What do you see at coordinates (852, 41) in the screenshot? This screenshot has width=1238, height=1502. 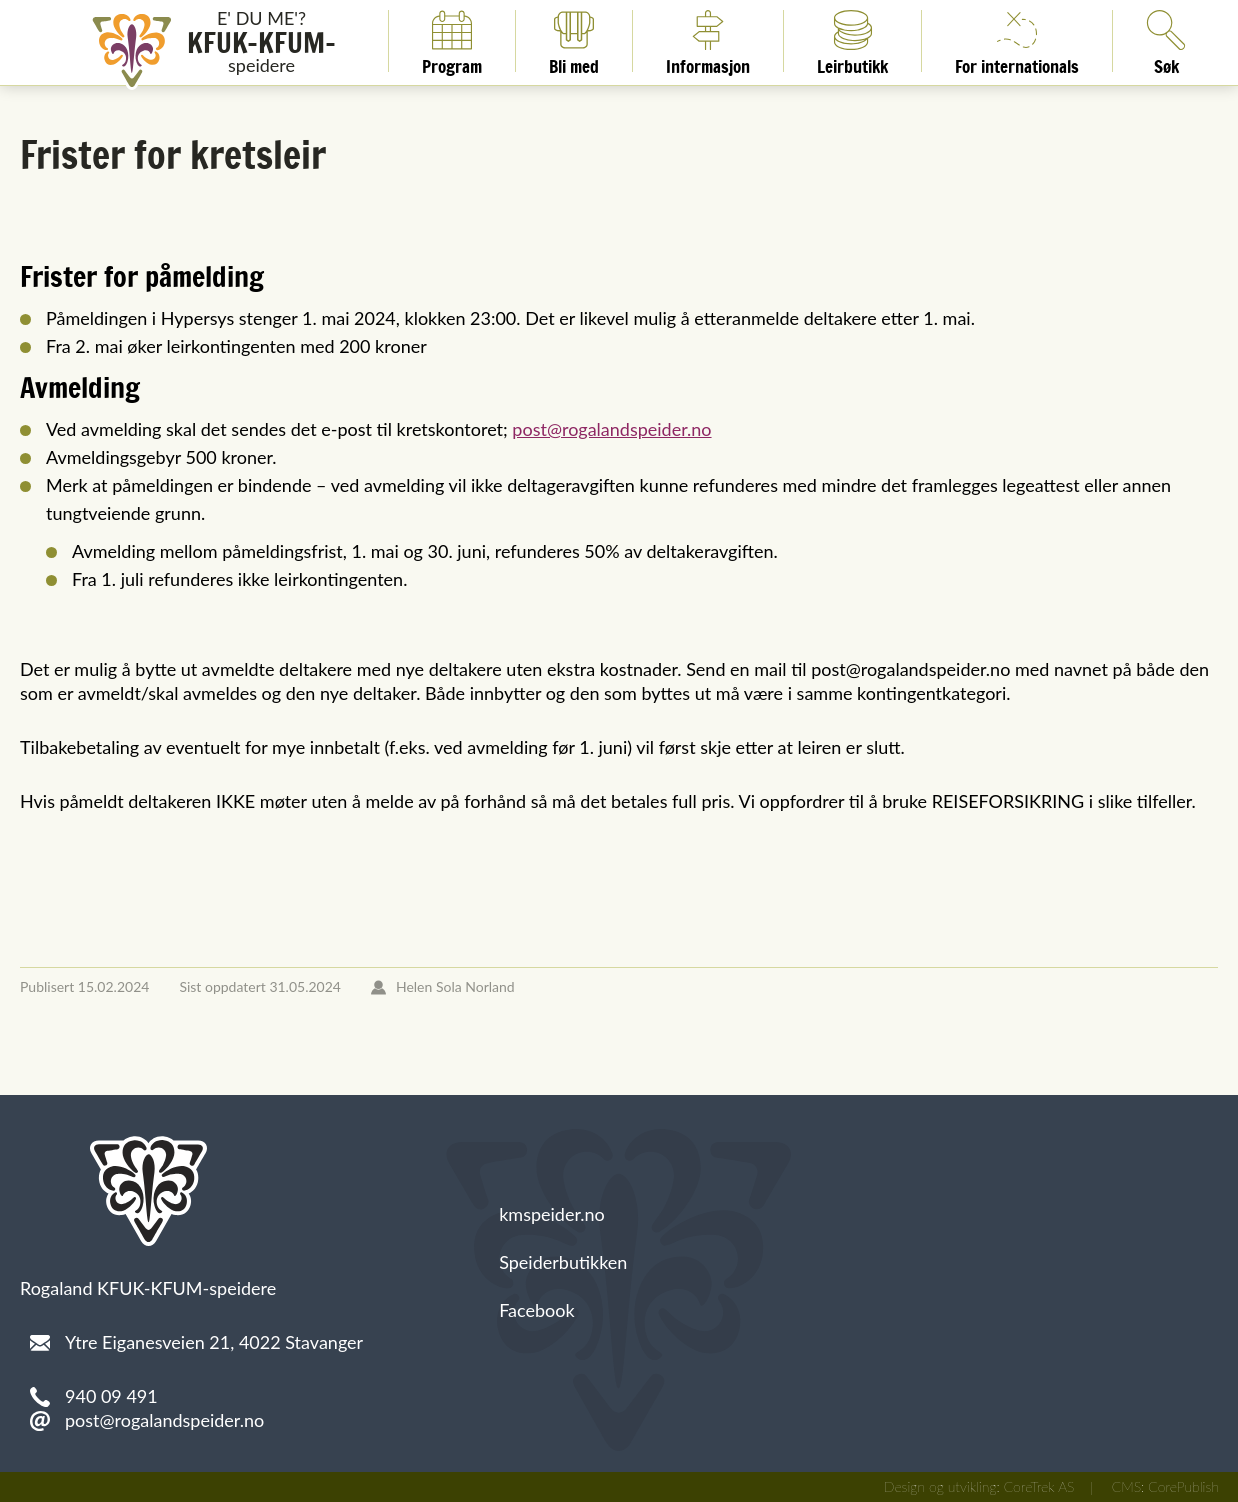 I see `Leirbutikk` at bounding box center [852, 41].